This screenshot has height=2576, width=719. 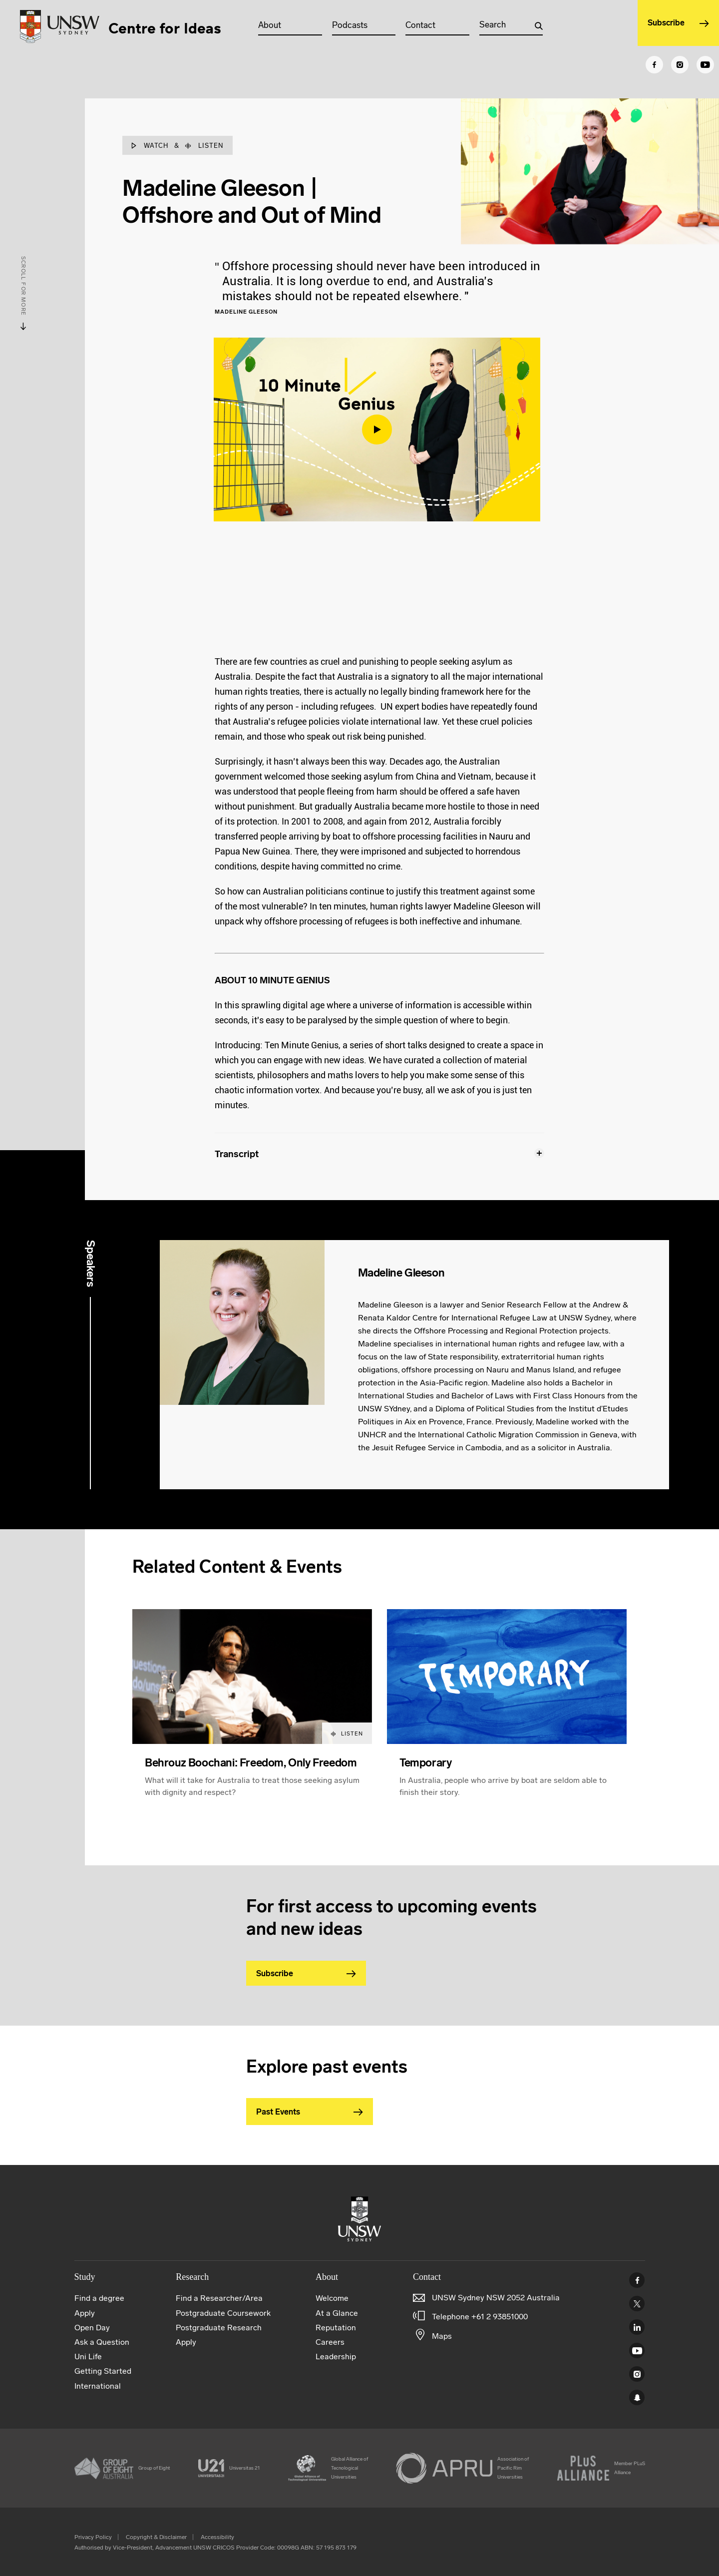 What do you see at coordinates (637, 2374) in the screenshot?
I see `Instagram` at bounding box center [637, 2374].